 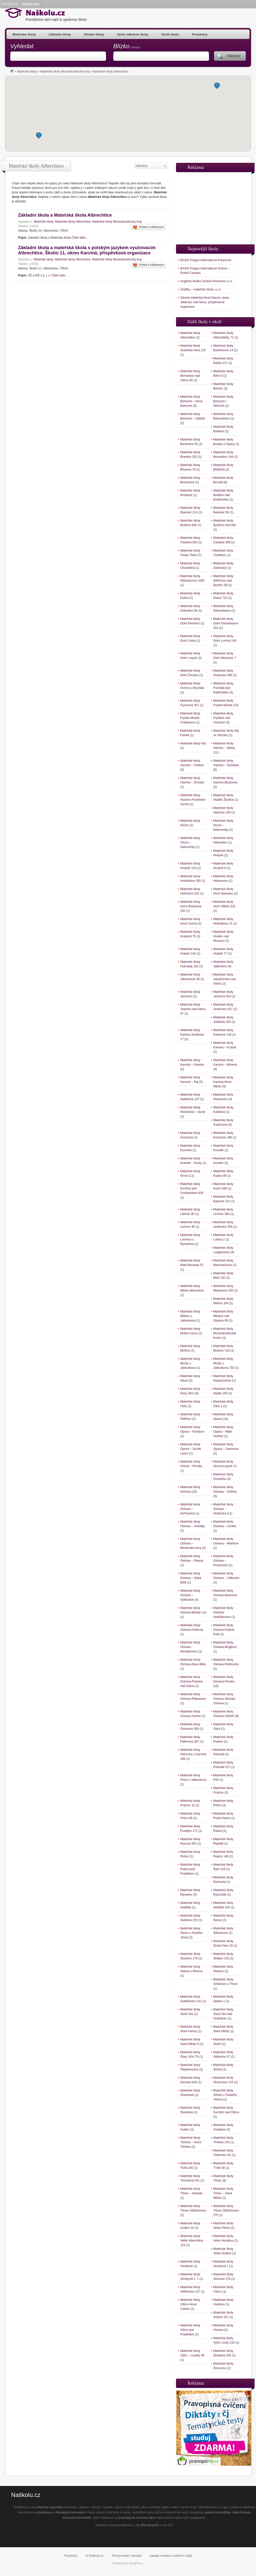 I want to click on Zásady ochrany osobních údajů, so click(x=171, y=2555).